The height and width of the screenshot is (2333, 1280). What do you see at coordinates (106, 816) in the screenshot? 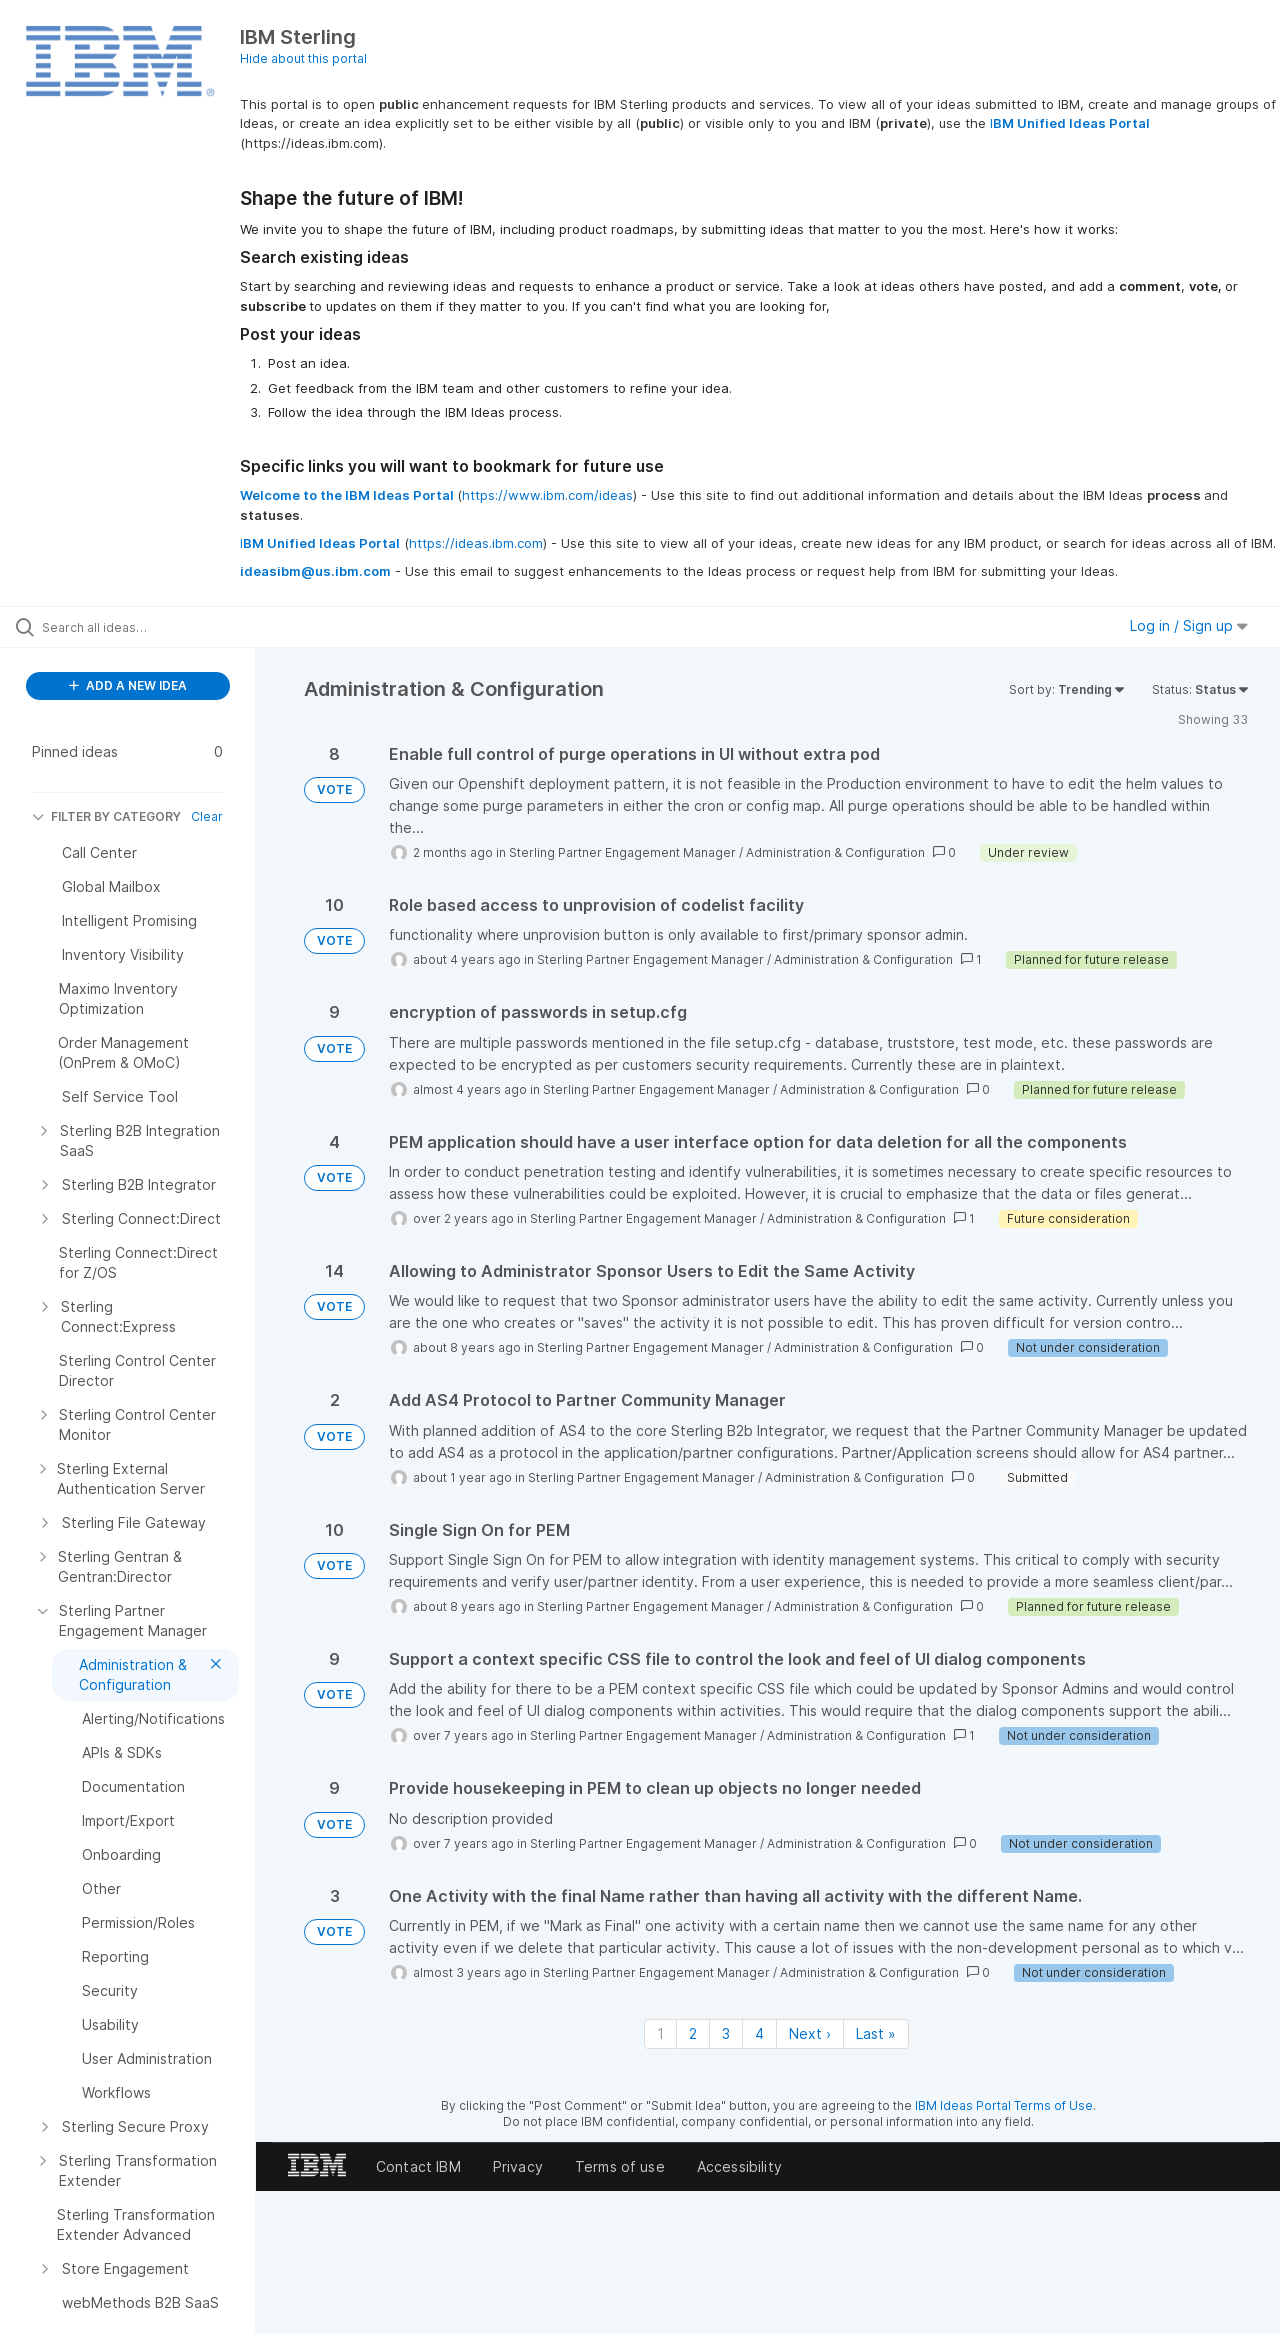
I see `FILTER BY CATEGORY` at bounding box center [106, 816].